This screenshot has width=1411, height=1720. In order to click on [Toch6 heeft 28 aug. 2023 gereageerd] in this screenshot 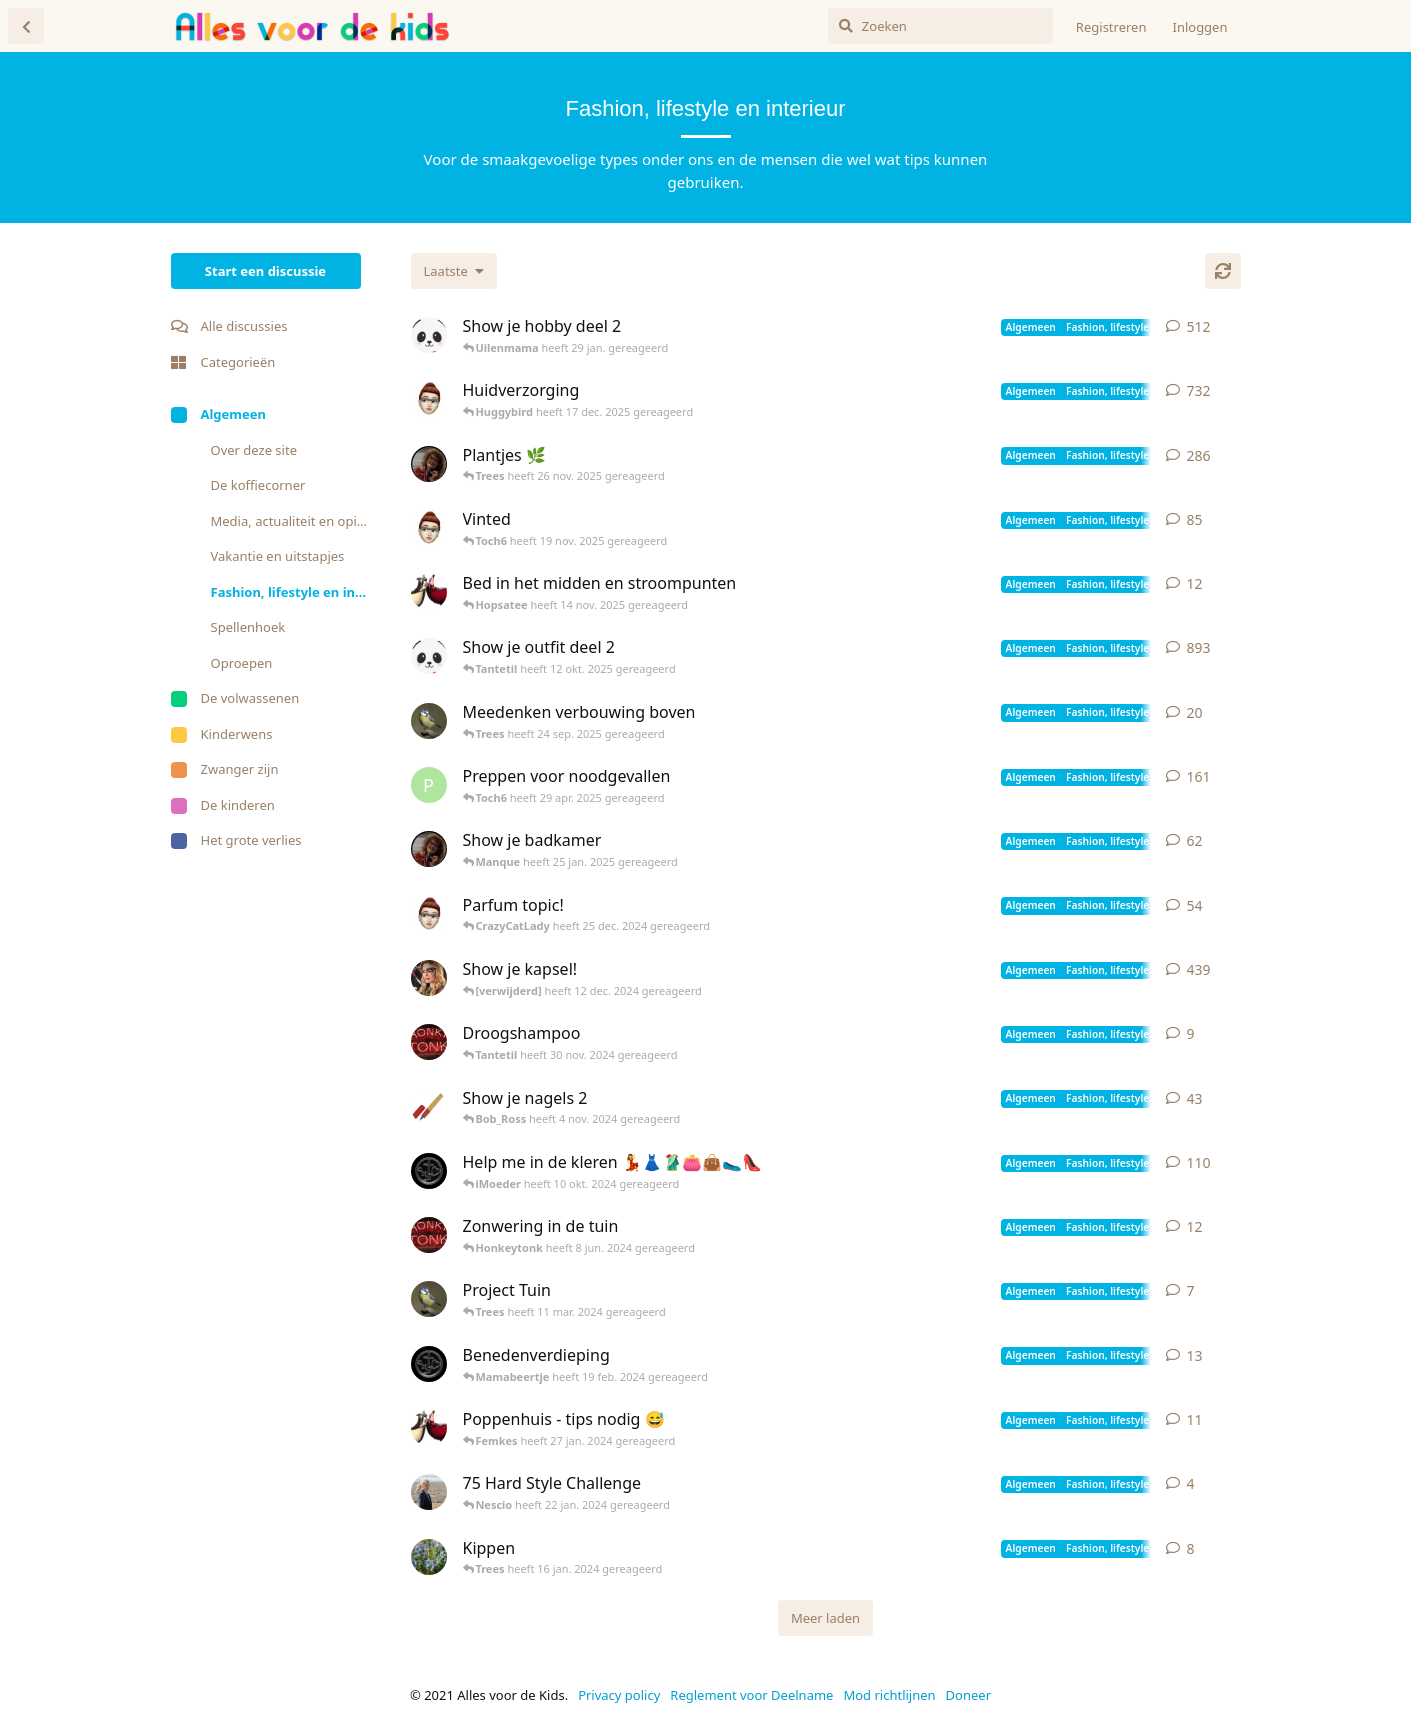, I will do `click(429, 1171)`.